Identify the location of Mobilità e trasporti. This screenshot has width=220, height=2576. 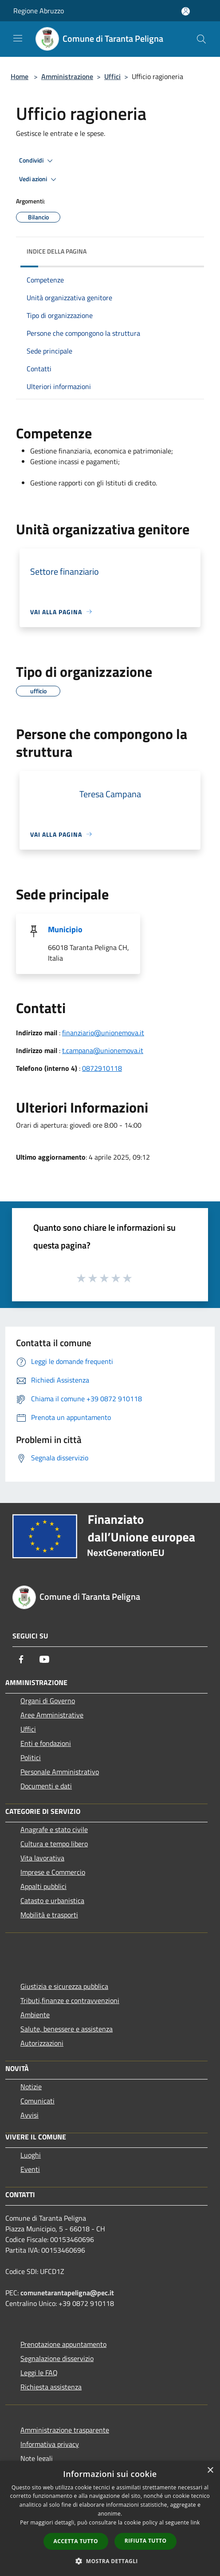
(49, 1914).